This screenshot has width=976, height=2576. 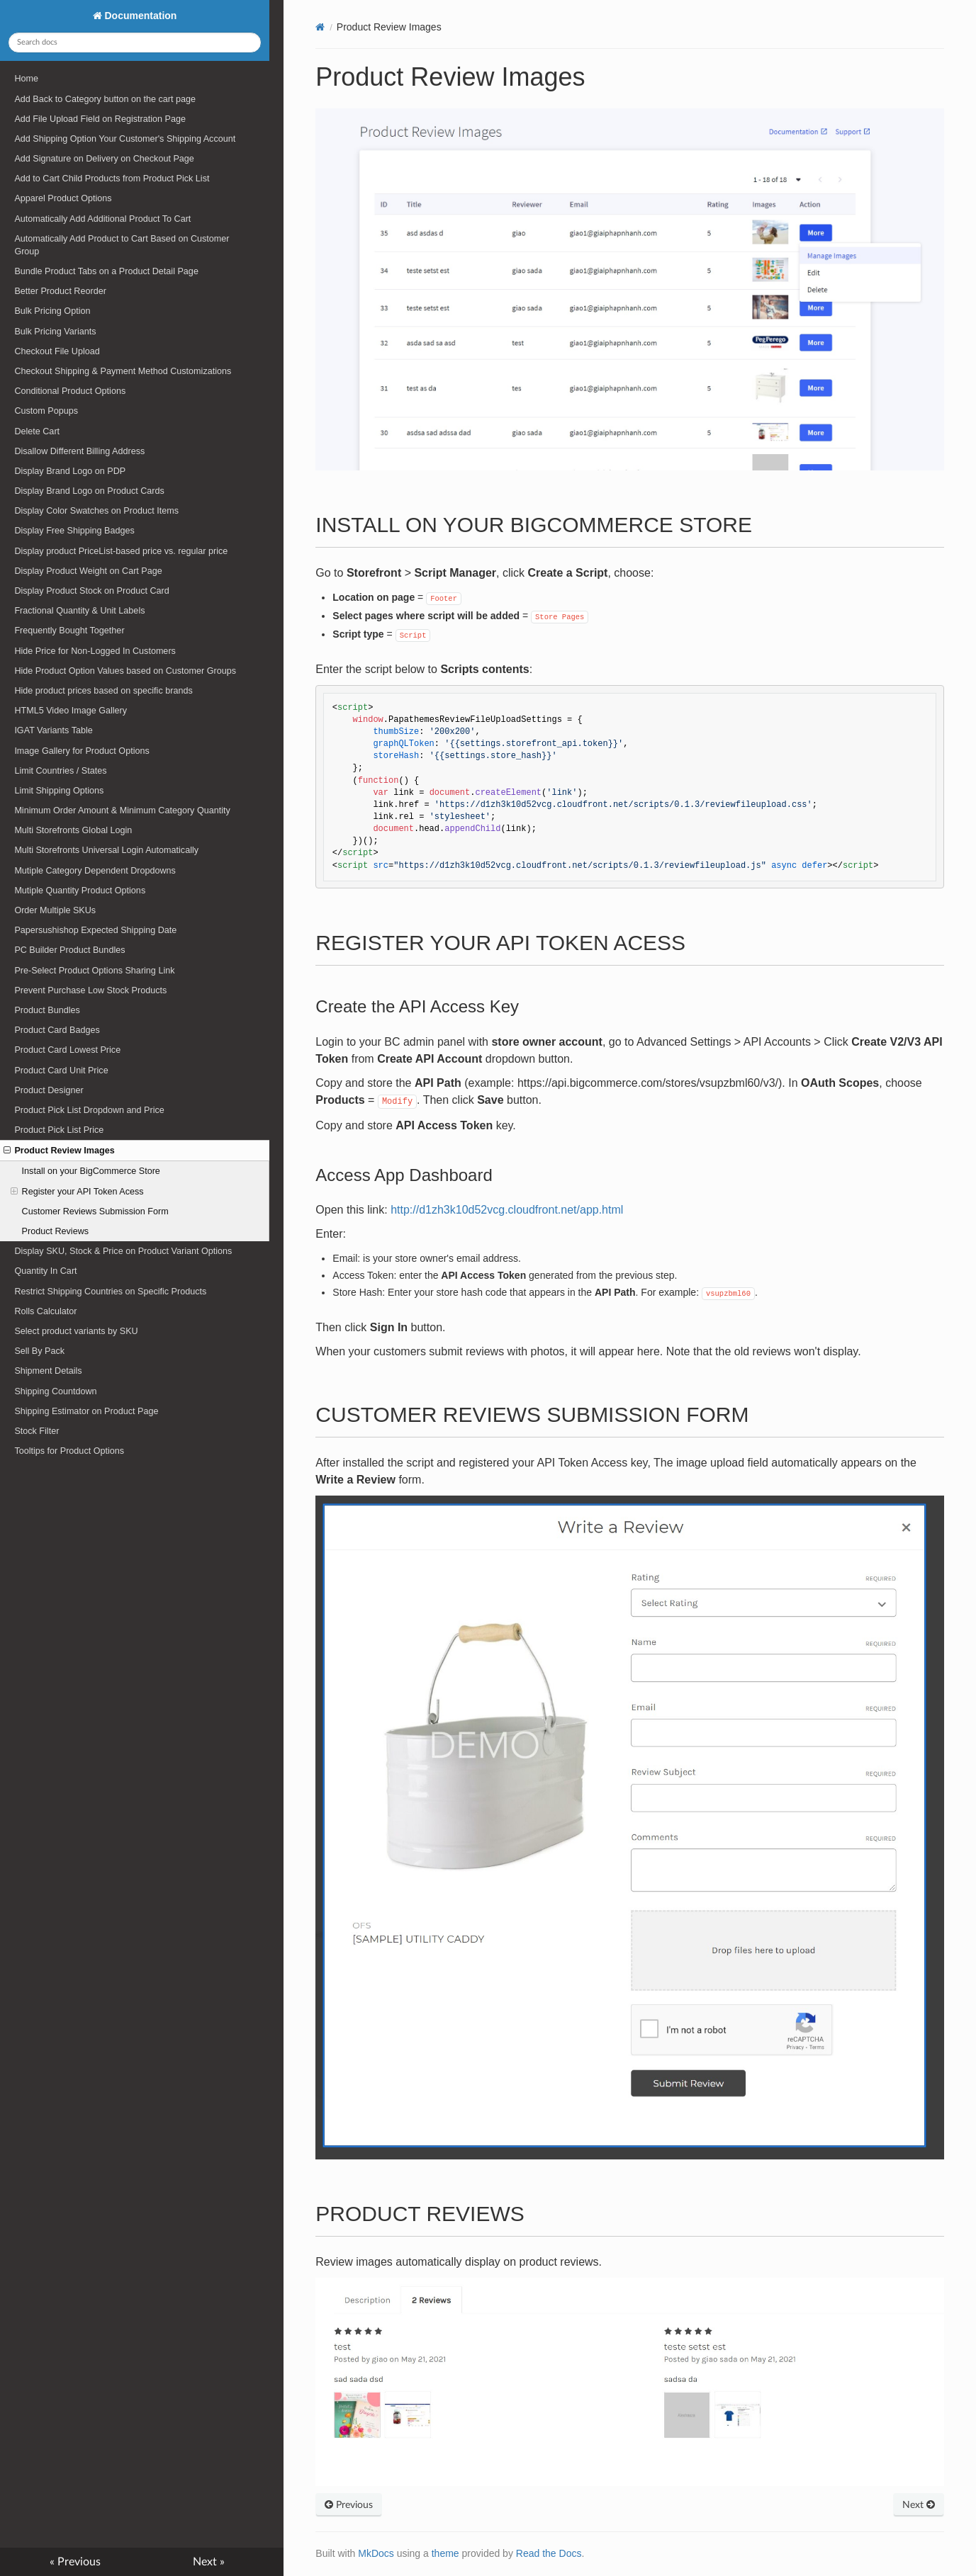 What do you see at coordinates (209, 2561) in the screenshot?
I see `Next »` at bounding box center [209, 2561].